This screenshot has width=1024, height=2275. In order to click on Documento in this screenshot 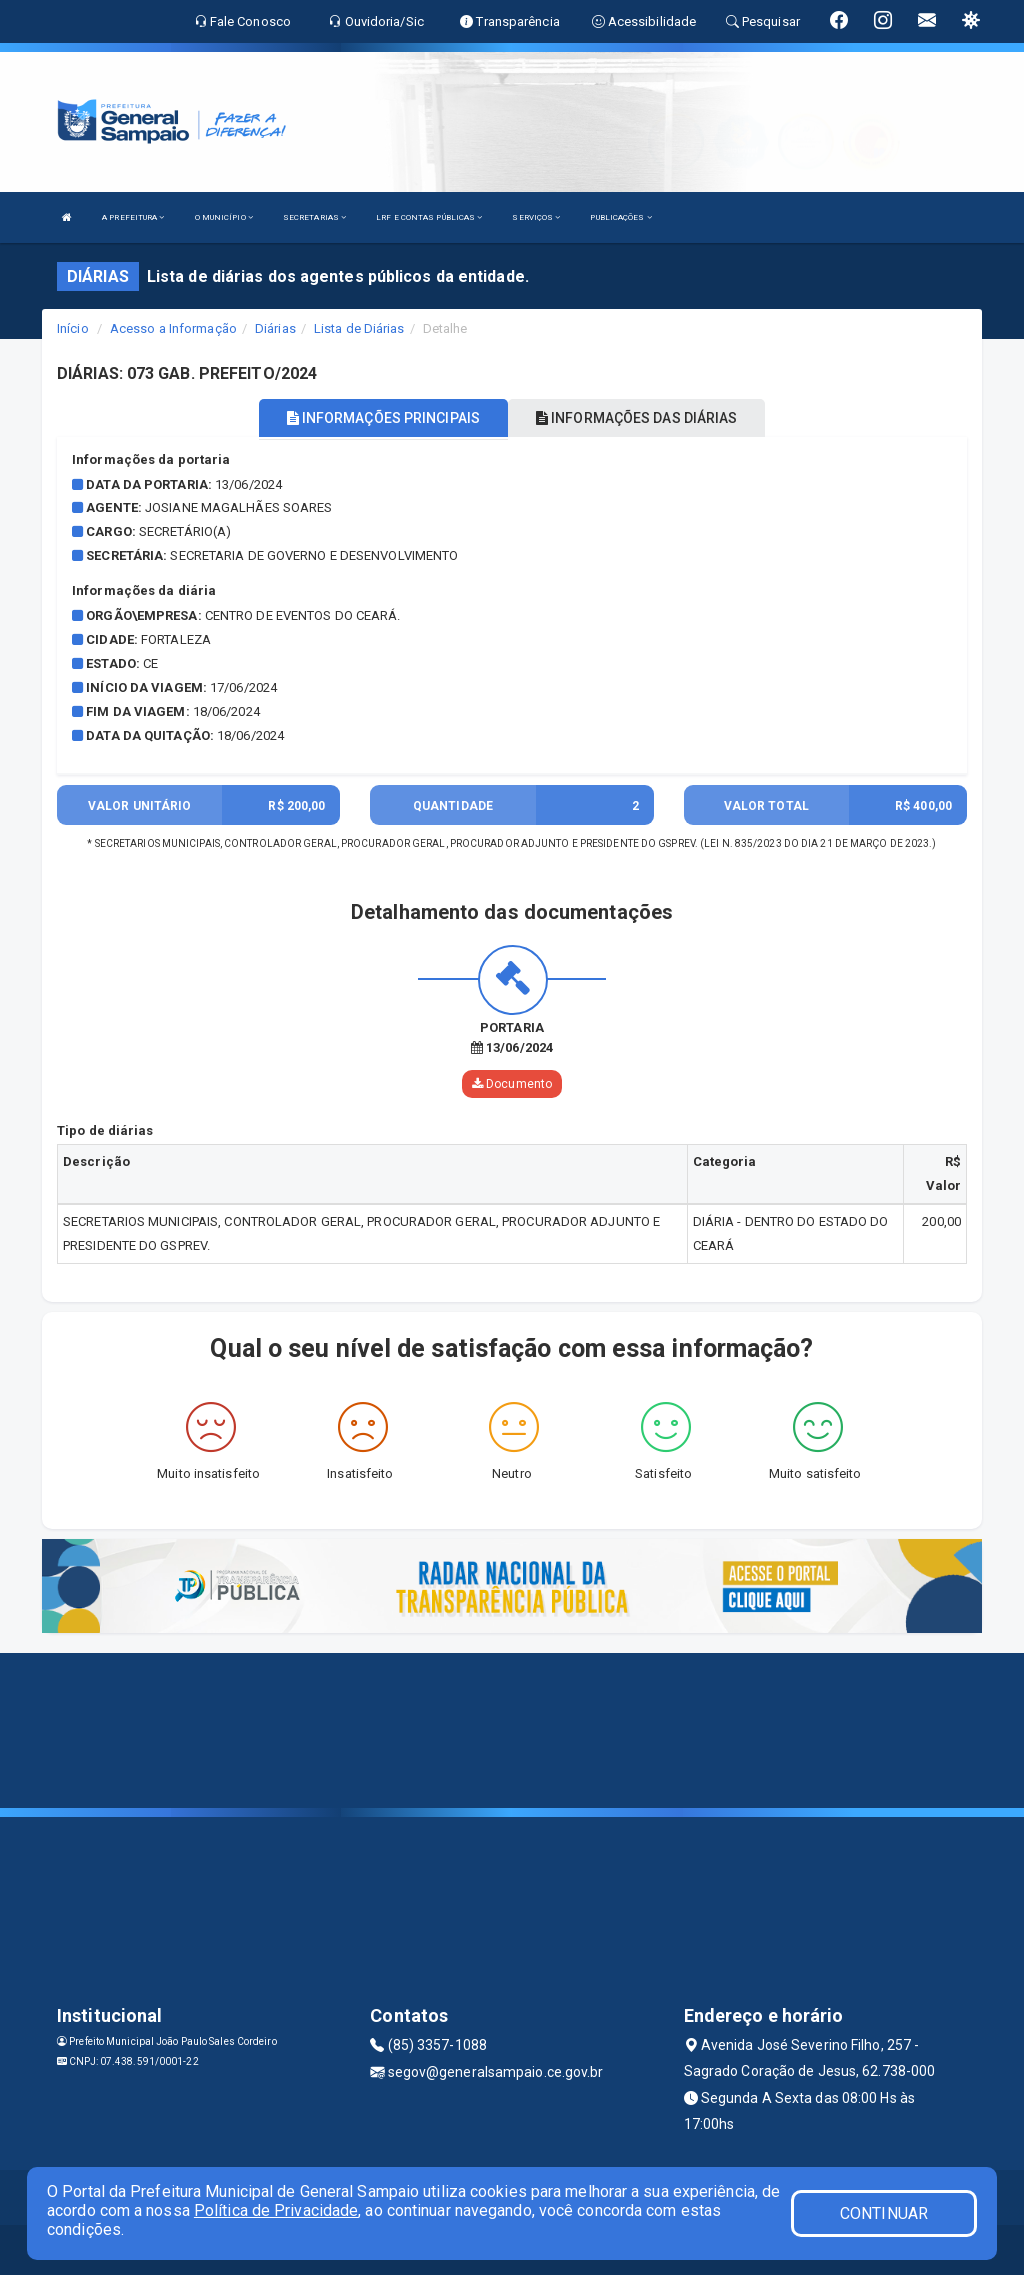, I will do `click(512, 1084)`.